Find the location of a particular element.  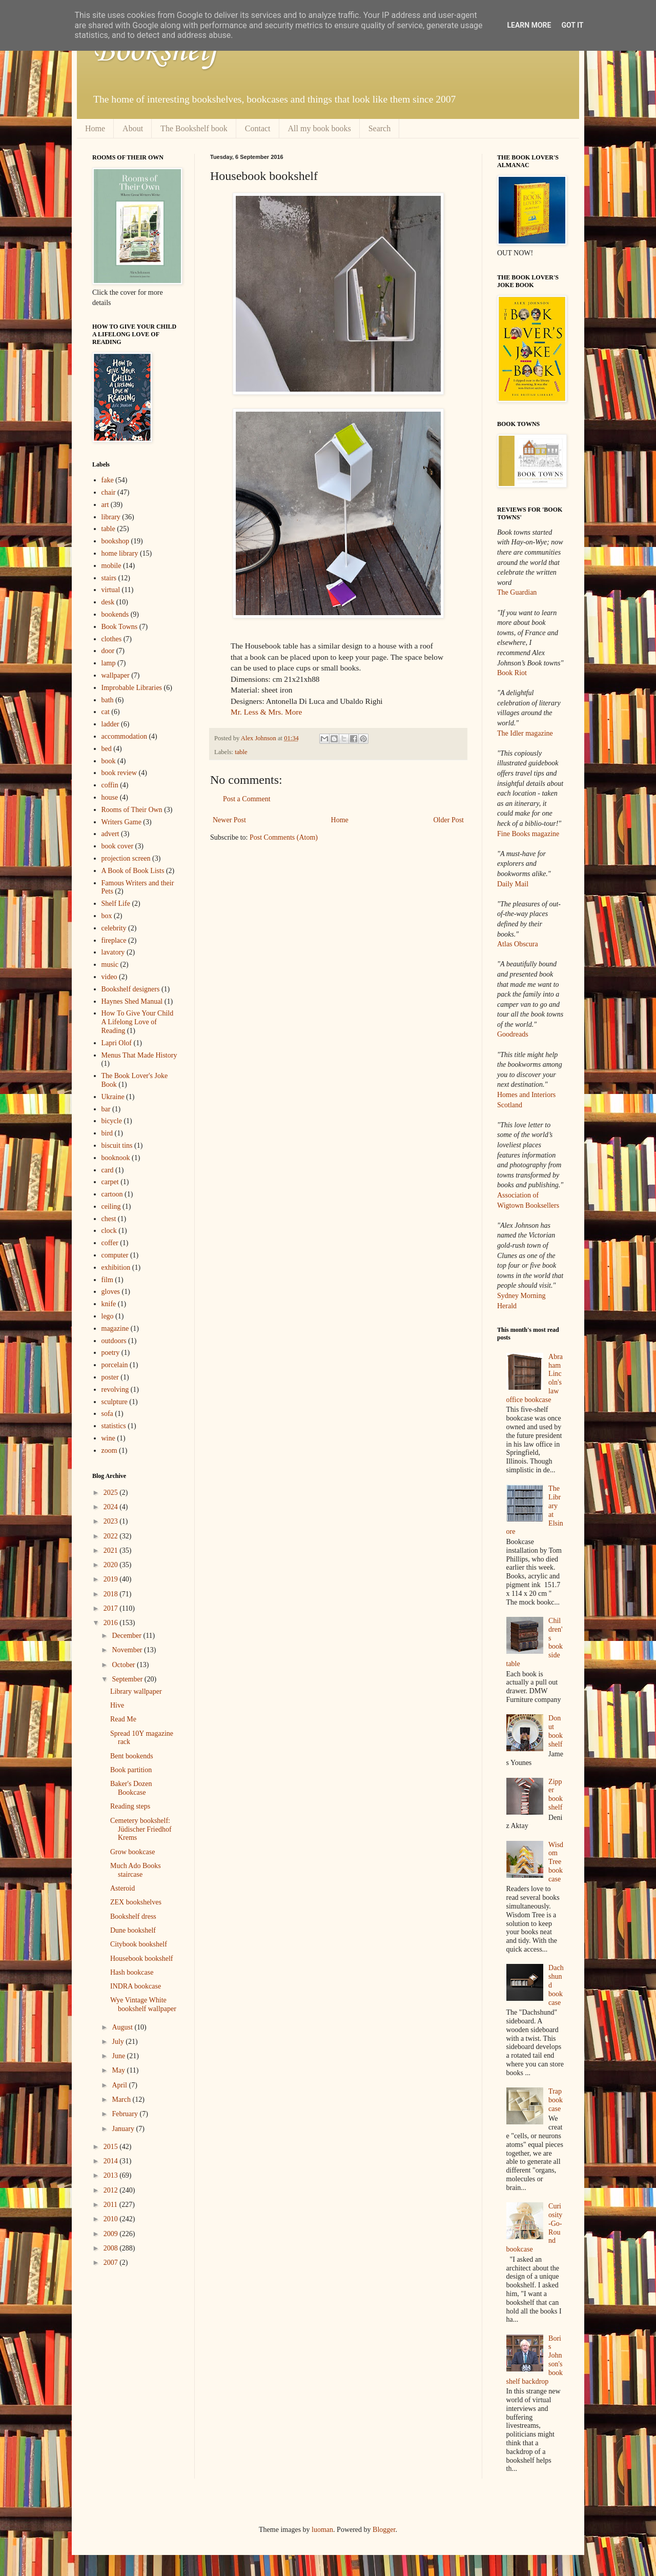

box is located at coordinates (106, 916).